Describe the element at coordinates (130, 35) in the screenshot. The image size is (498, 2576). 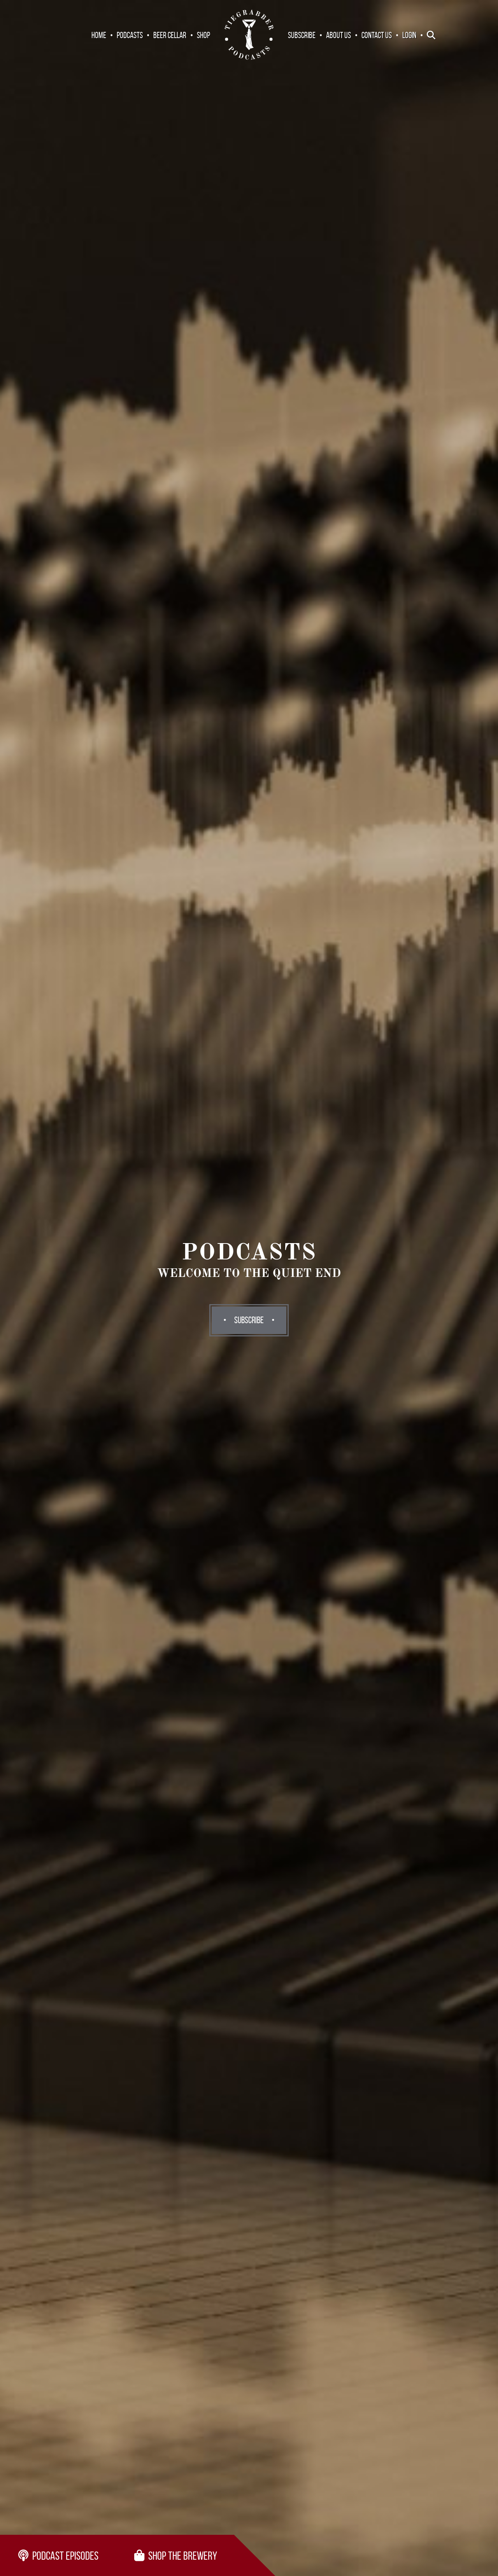
I see `Podcasts` at that location.